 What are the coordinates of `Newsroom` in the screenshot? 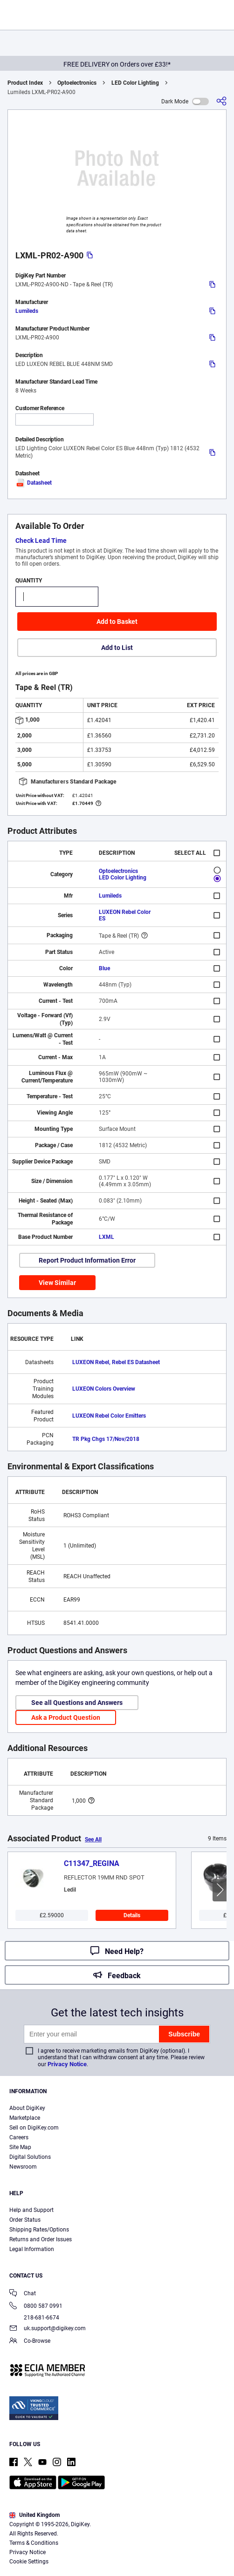 It's located at (23, 2167).